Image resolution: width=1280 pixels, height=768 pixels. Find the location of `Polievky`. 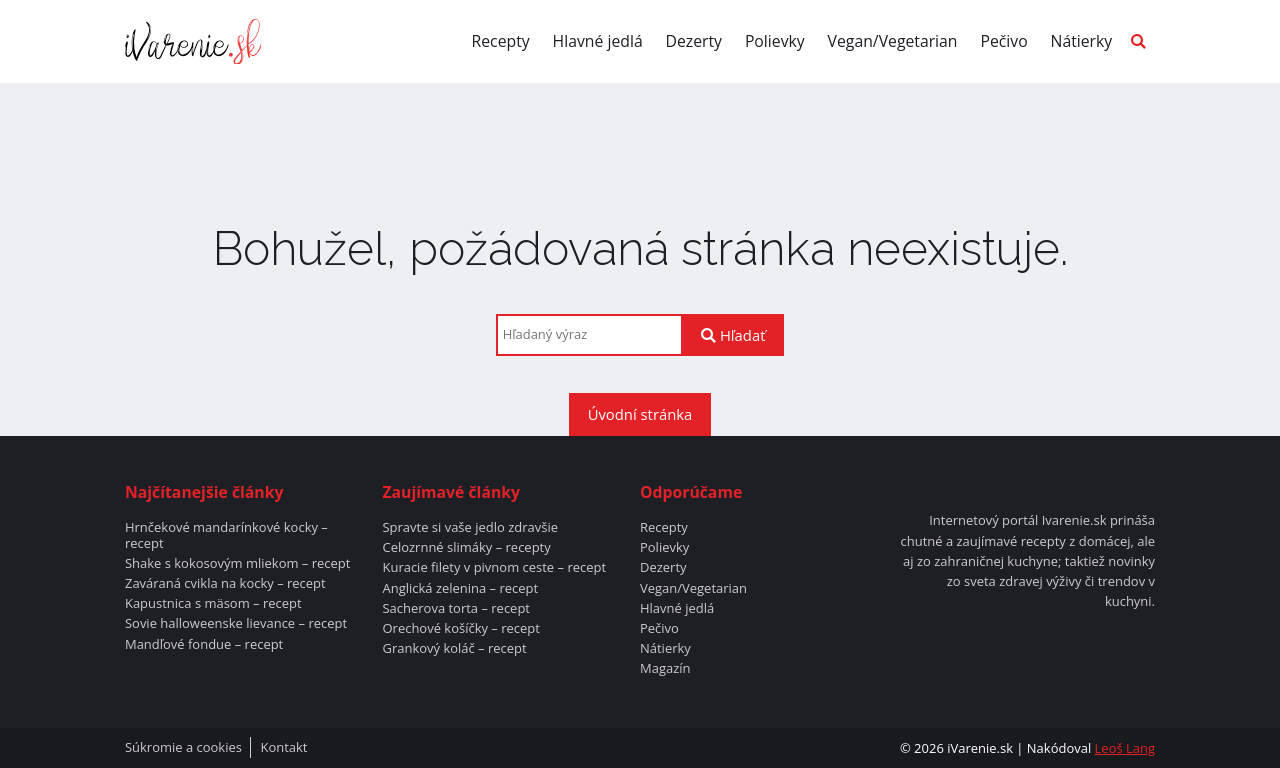

Polievky is located at coordinates (775, 41).